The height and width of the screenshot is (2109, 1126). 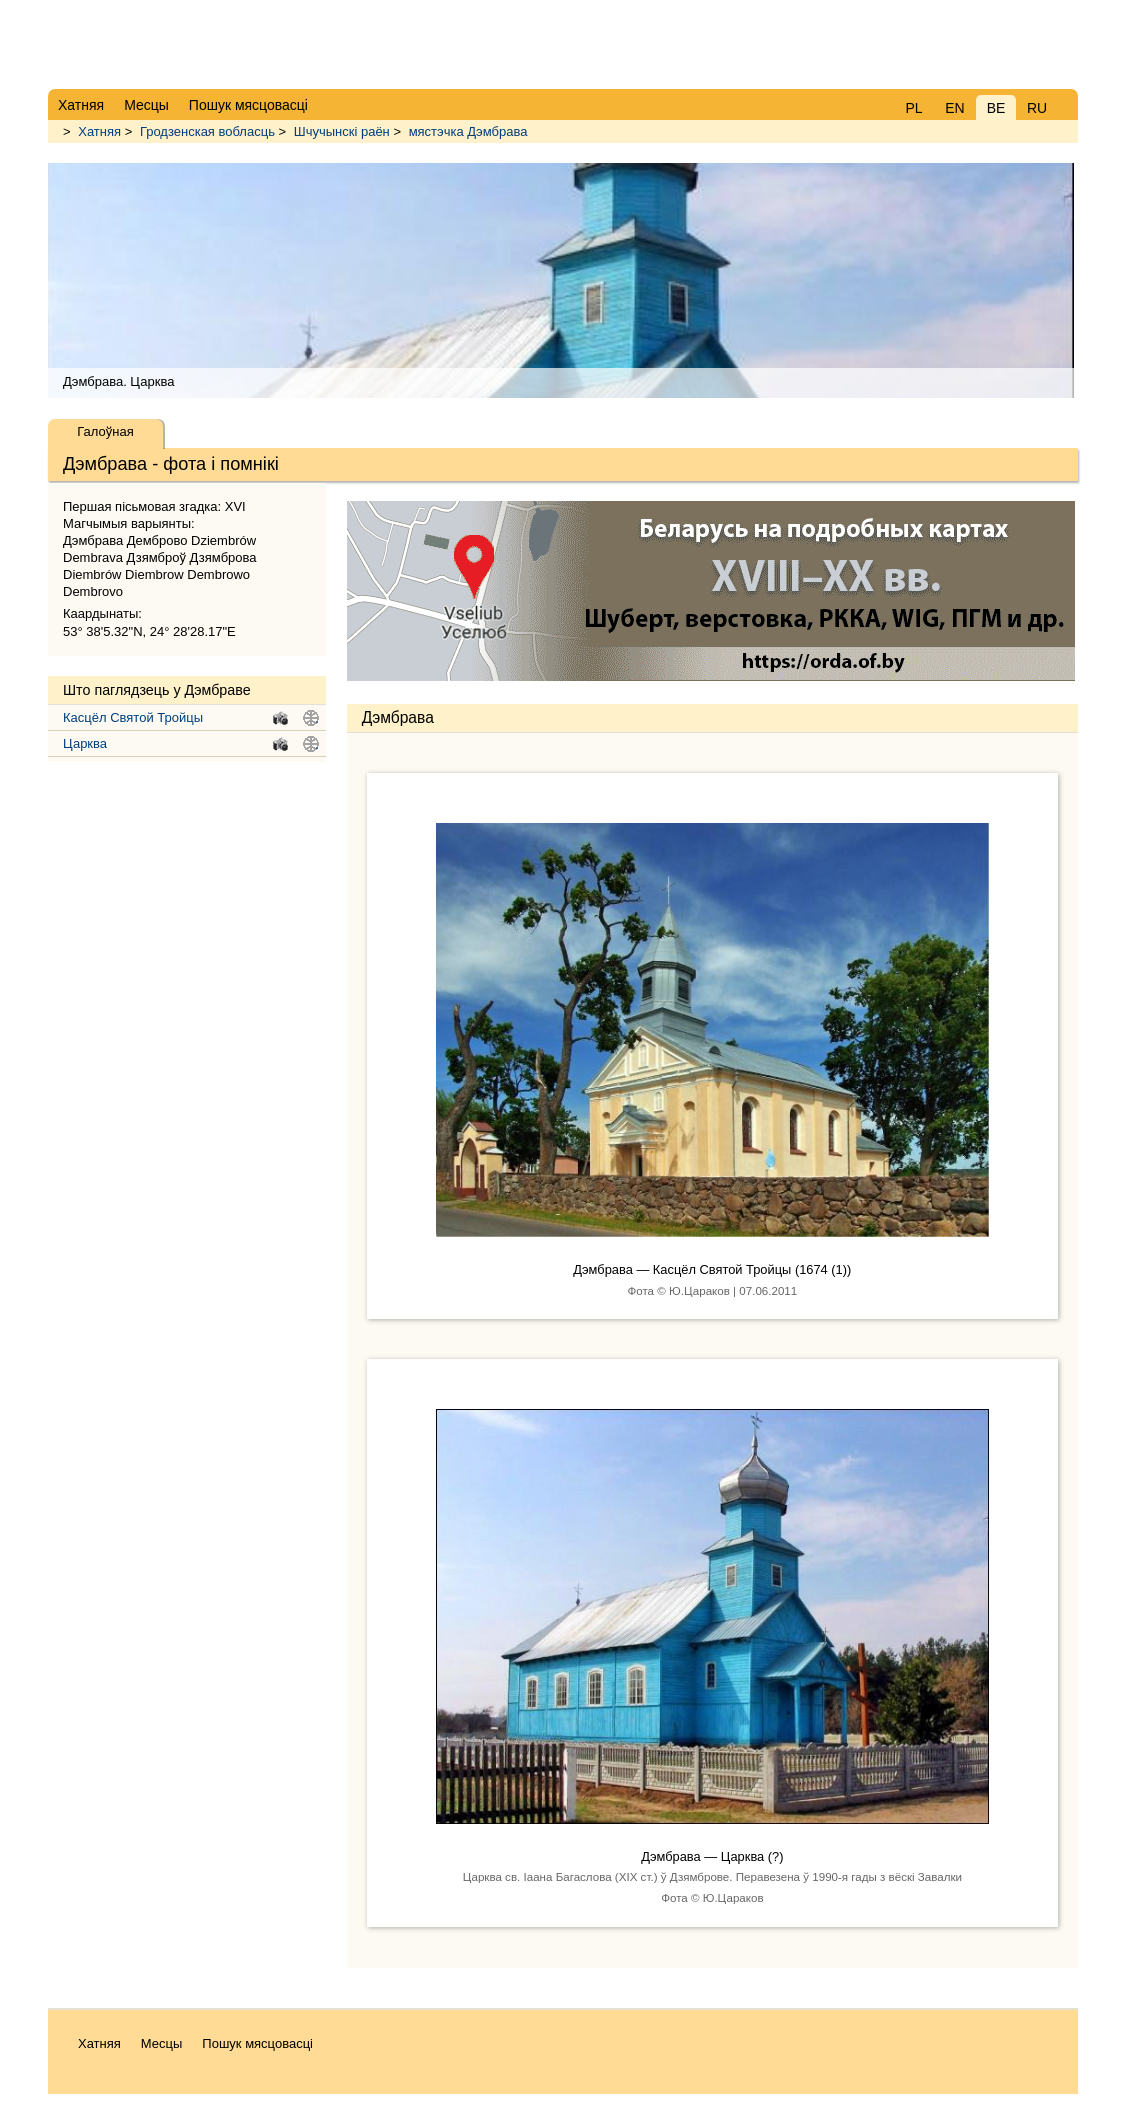 I want to click on PL, so click(x=913, y=108).